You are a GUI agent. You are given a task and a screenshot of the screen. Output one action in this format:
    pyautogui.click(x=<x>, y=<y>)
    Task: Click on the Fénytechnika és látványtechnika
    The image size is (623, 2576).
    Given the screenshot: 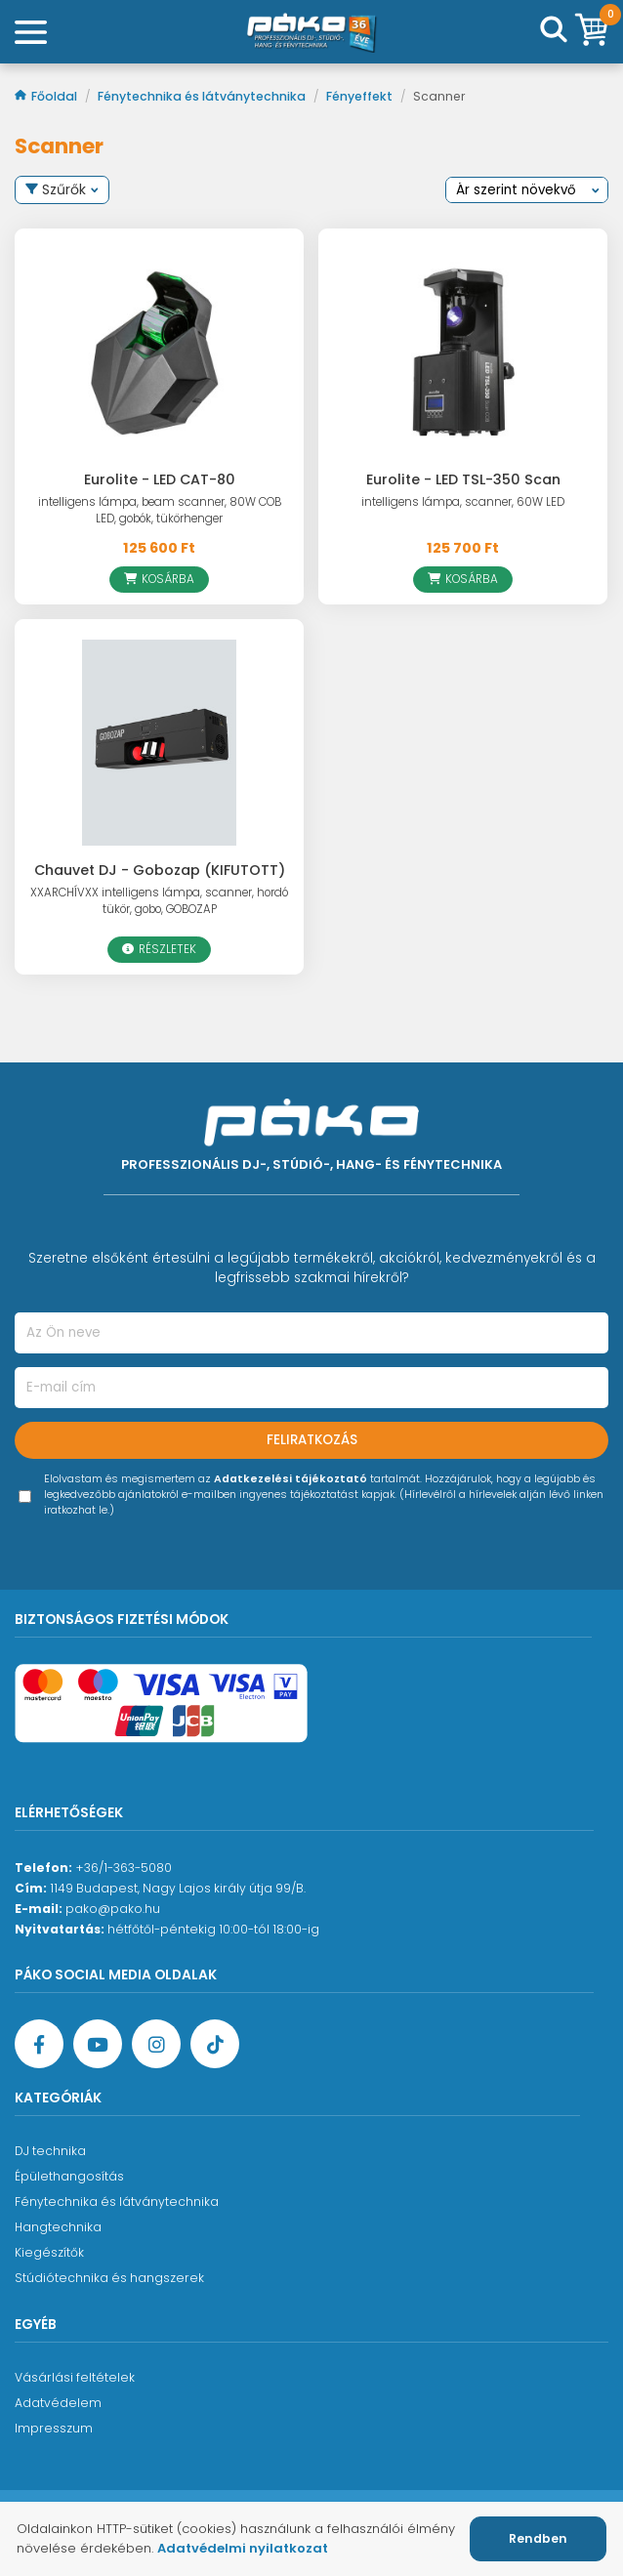 What is the action you would take?
    pyautogui.click(x=203, y=96)
    